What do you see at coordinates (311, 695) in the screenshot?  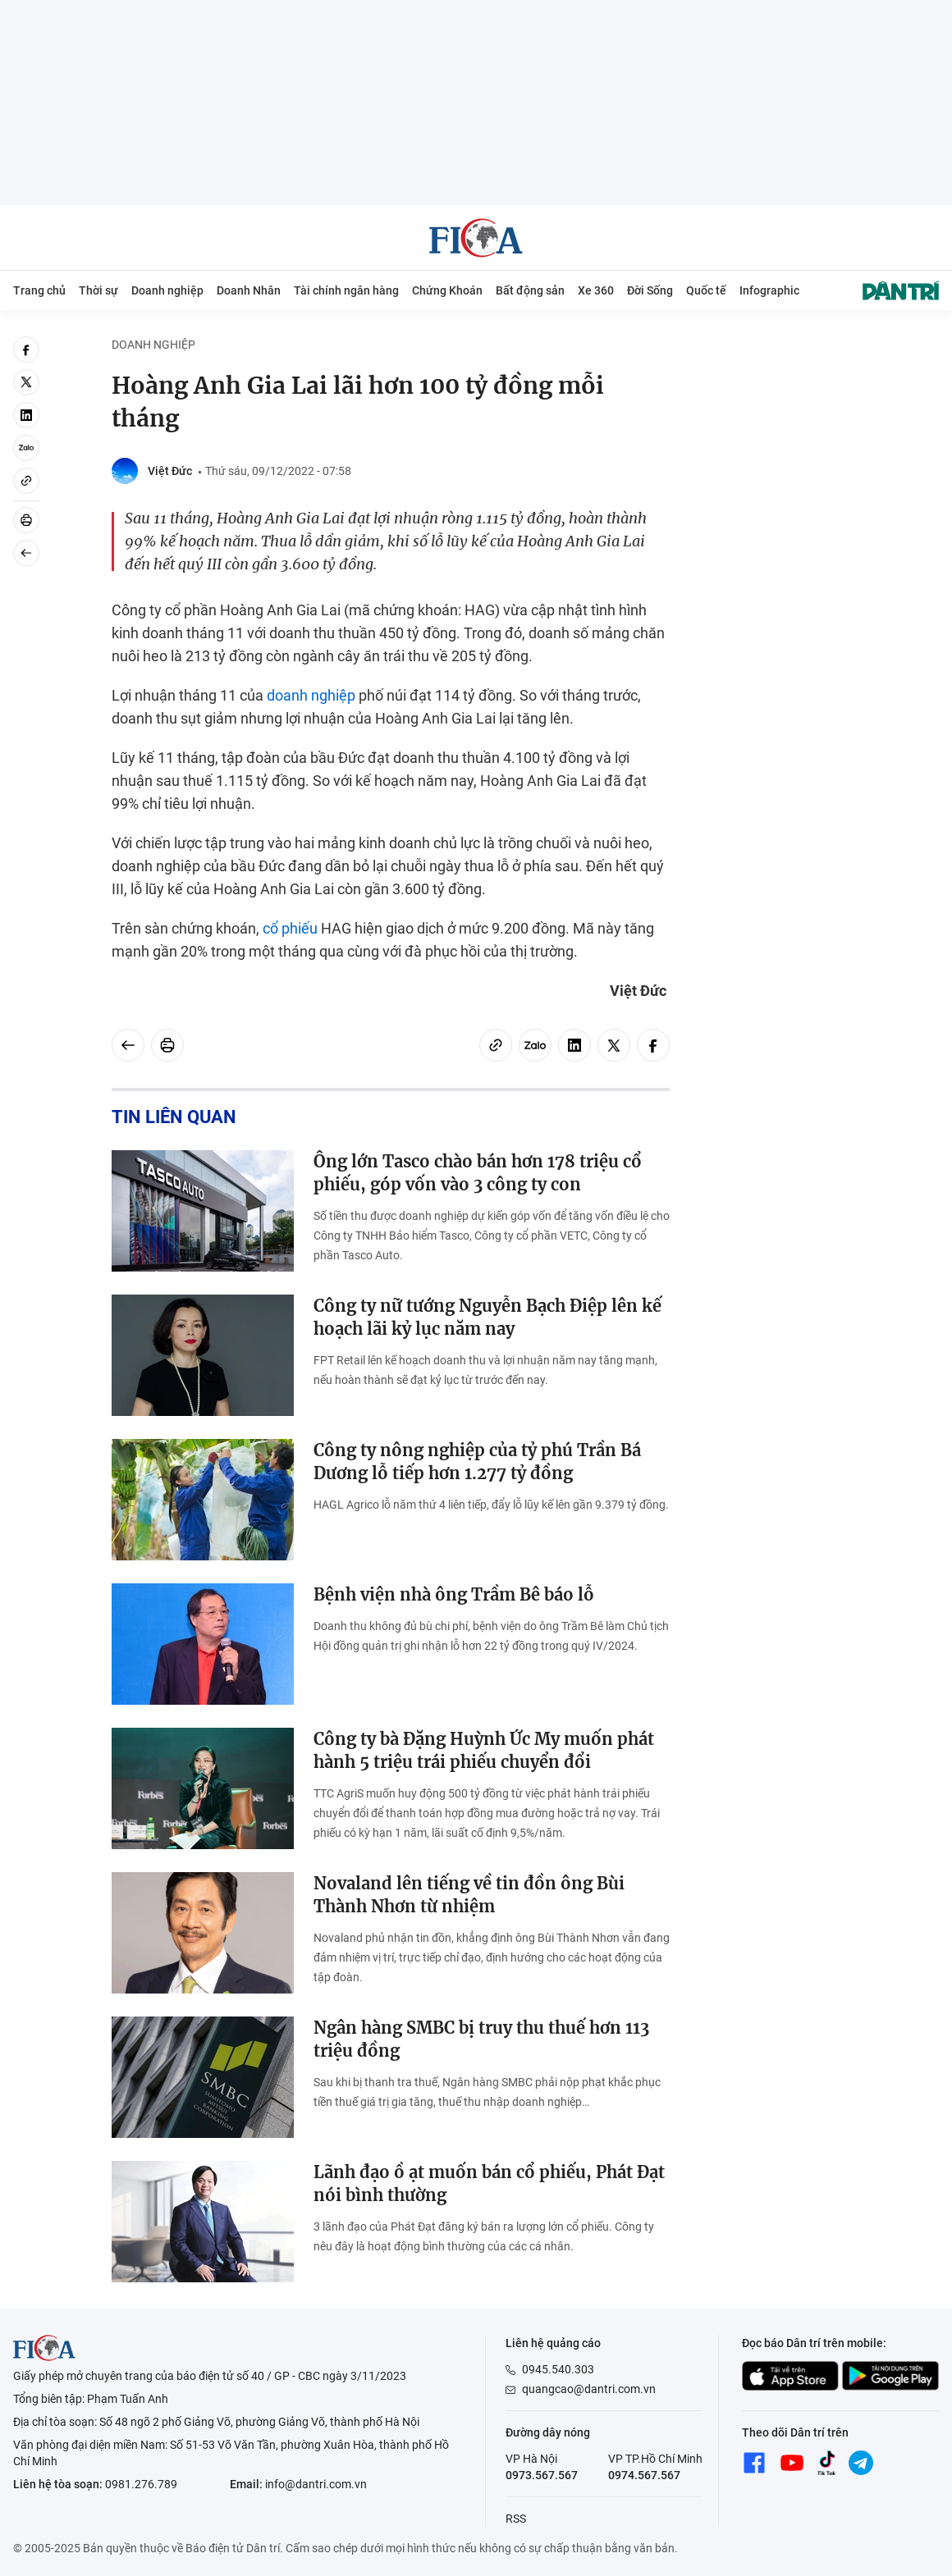 I see `doanh nghiệp` at bounding box center [311, 695].